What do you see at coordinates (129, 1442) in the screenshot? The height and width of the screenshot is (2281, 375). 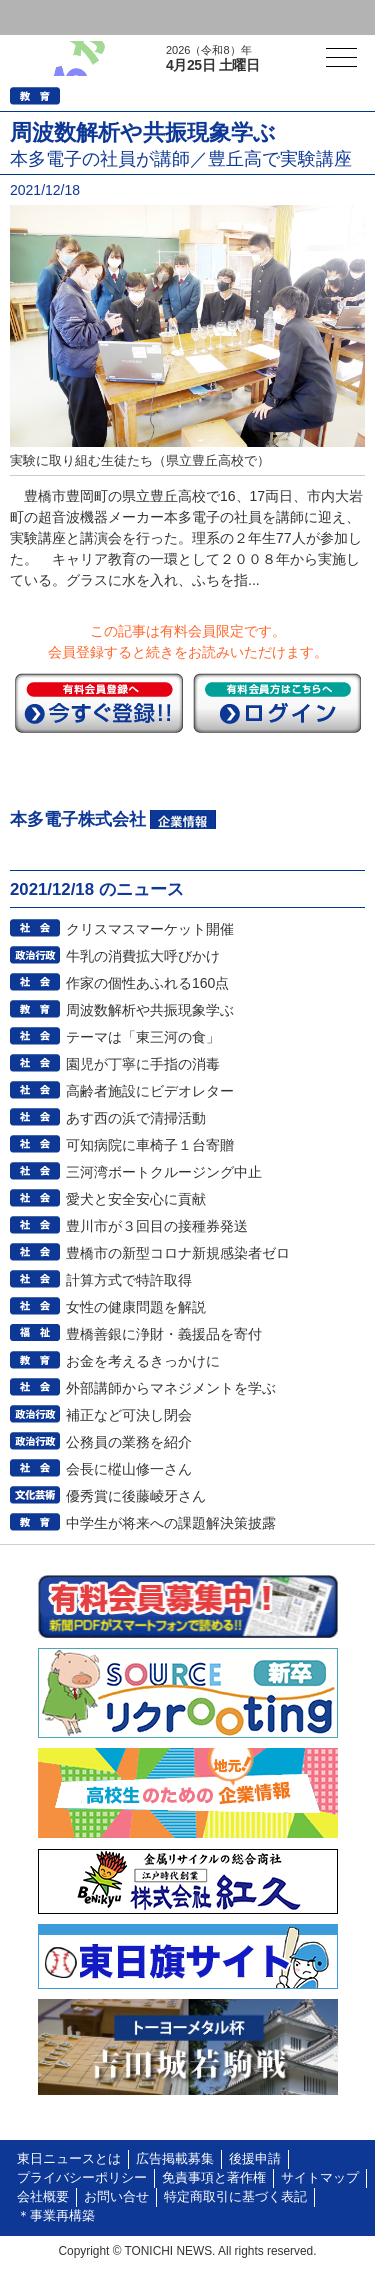 I see `公務員の業務を紹介` at bounding box center [129, 1442].